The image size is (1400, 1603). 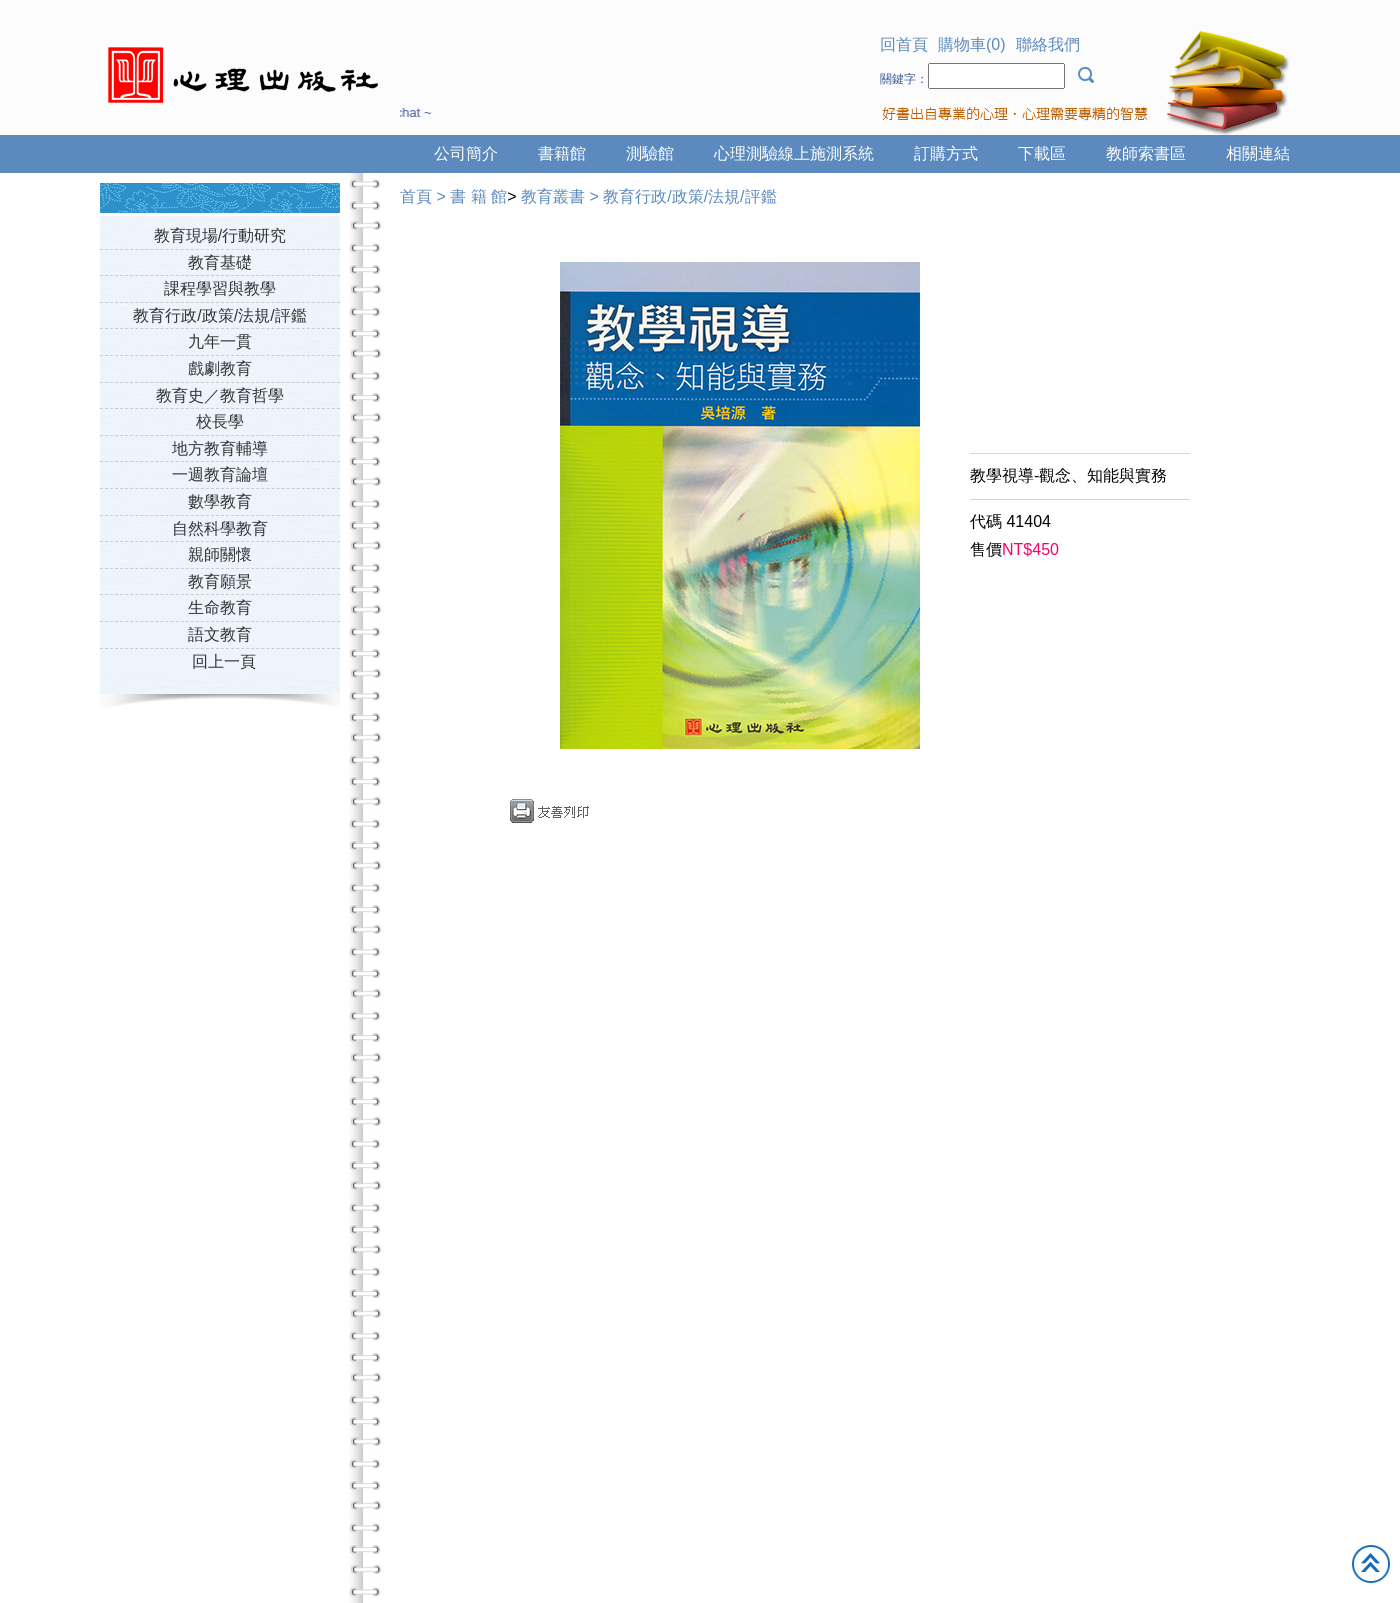 What do you see at coordinates (1146, 153) in the screenshot?
I see `教師索書區` at bounding box center [1146, 153].